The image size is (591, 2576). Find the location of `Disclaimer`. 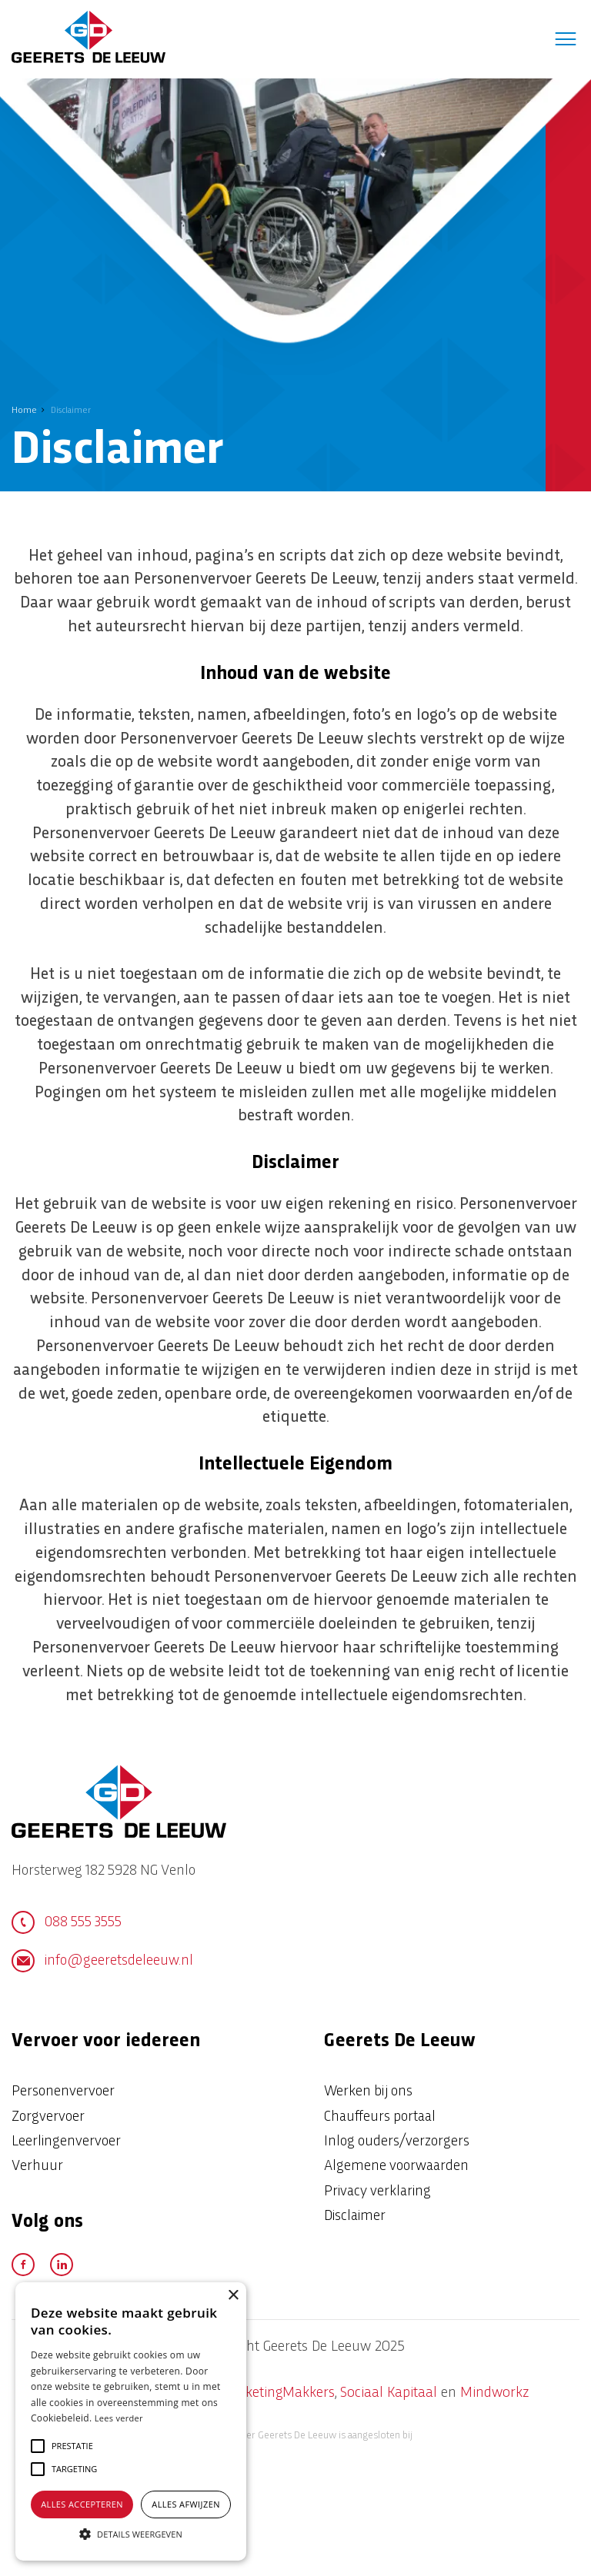

Disclaimer is located at coordinates (355, 2216).